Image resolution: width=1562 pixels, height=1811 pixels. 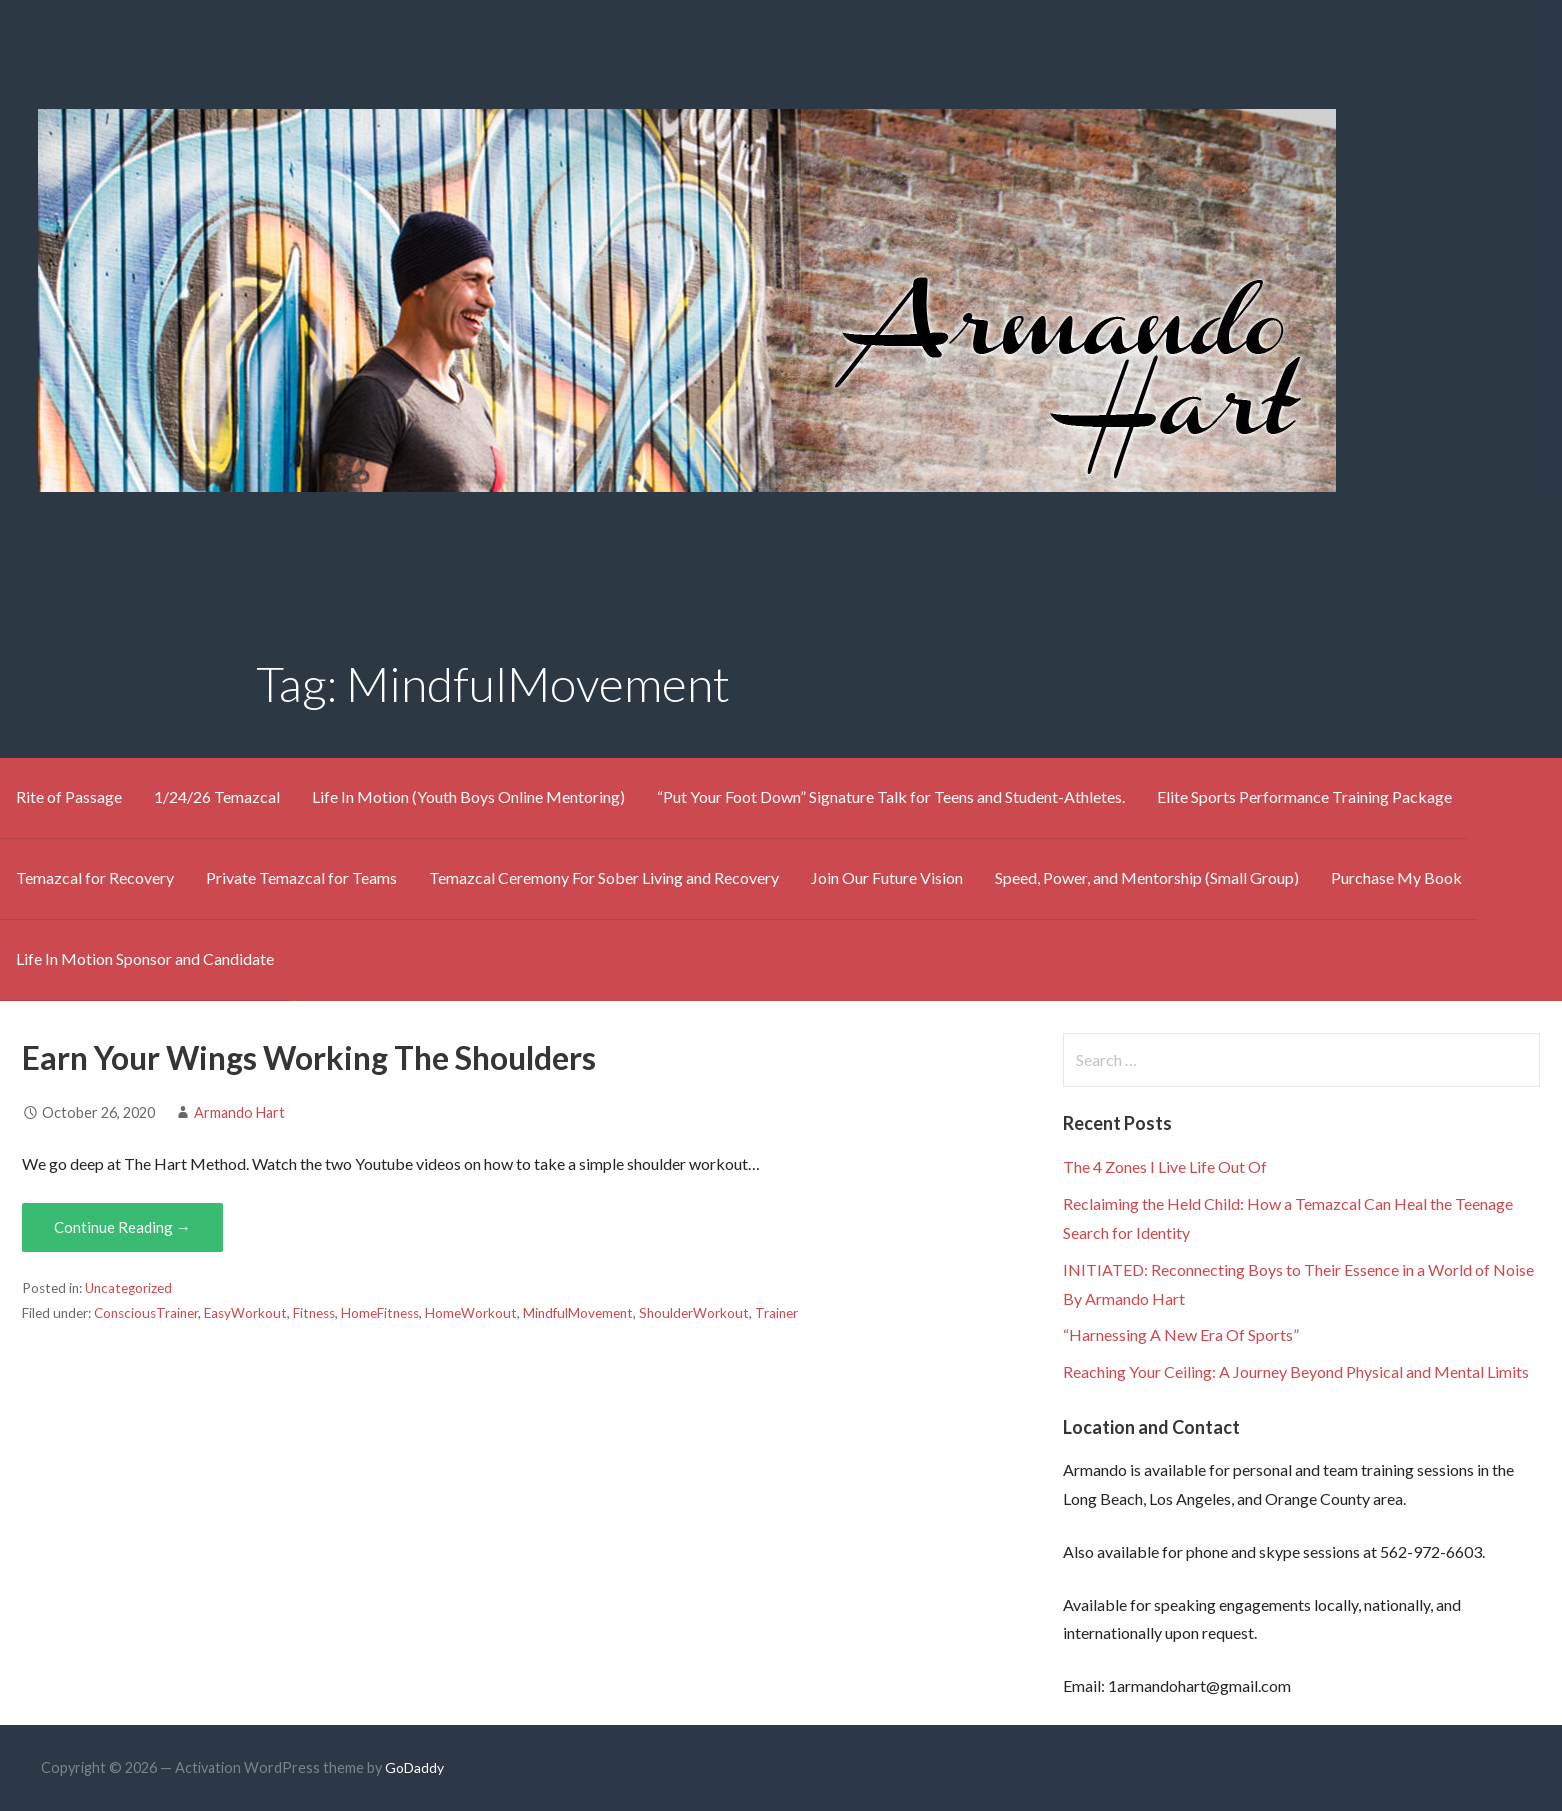 What do you see at coordinates (69, 796) in the screenshot?
I see `Rite of Passage` at bounding box center [69, 796].